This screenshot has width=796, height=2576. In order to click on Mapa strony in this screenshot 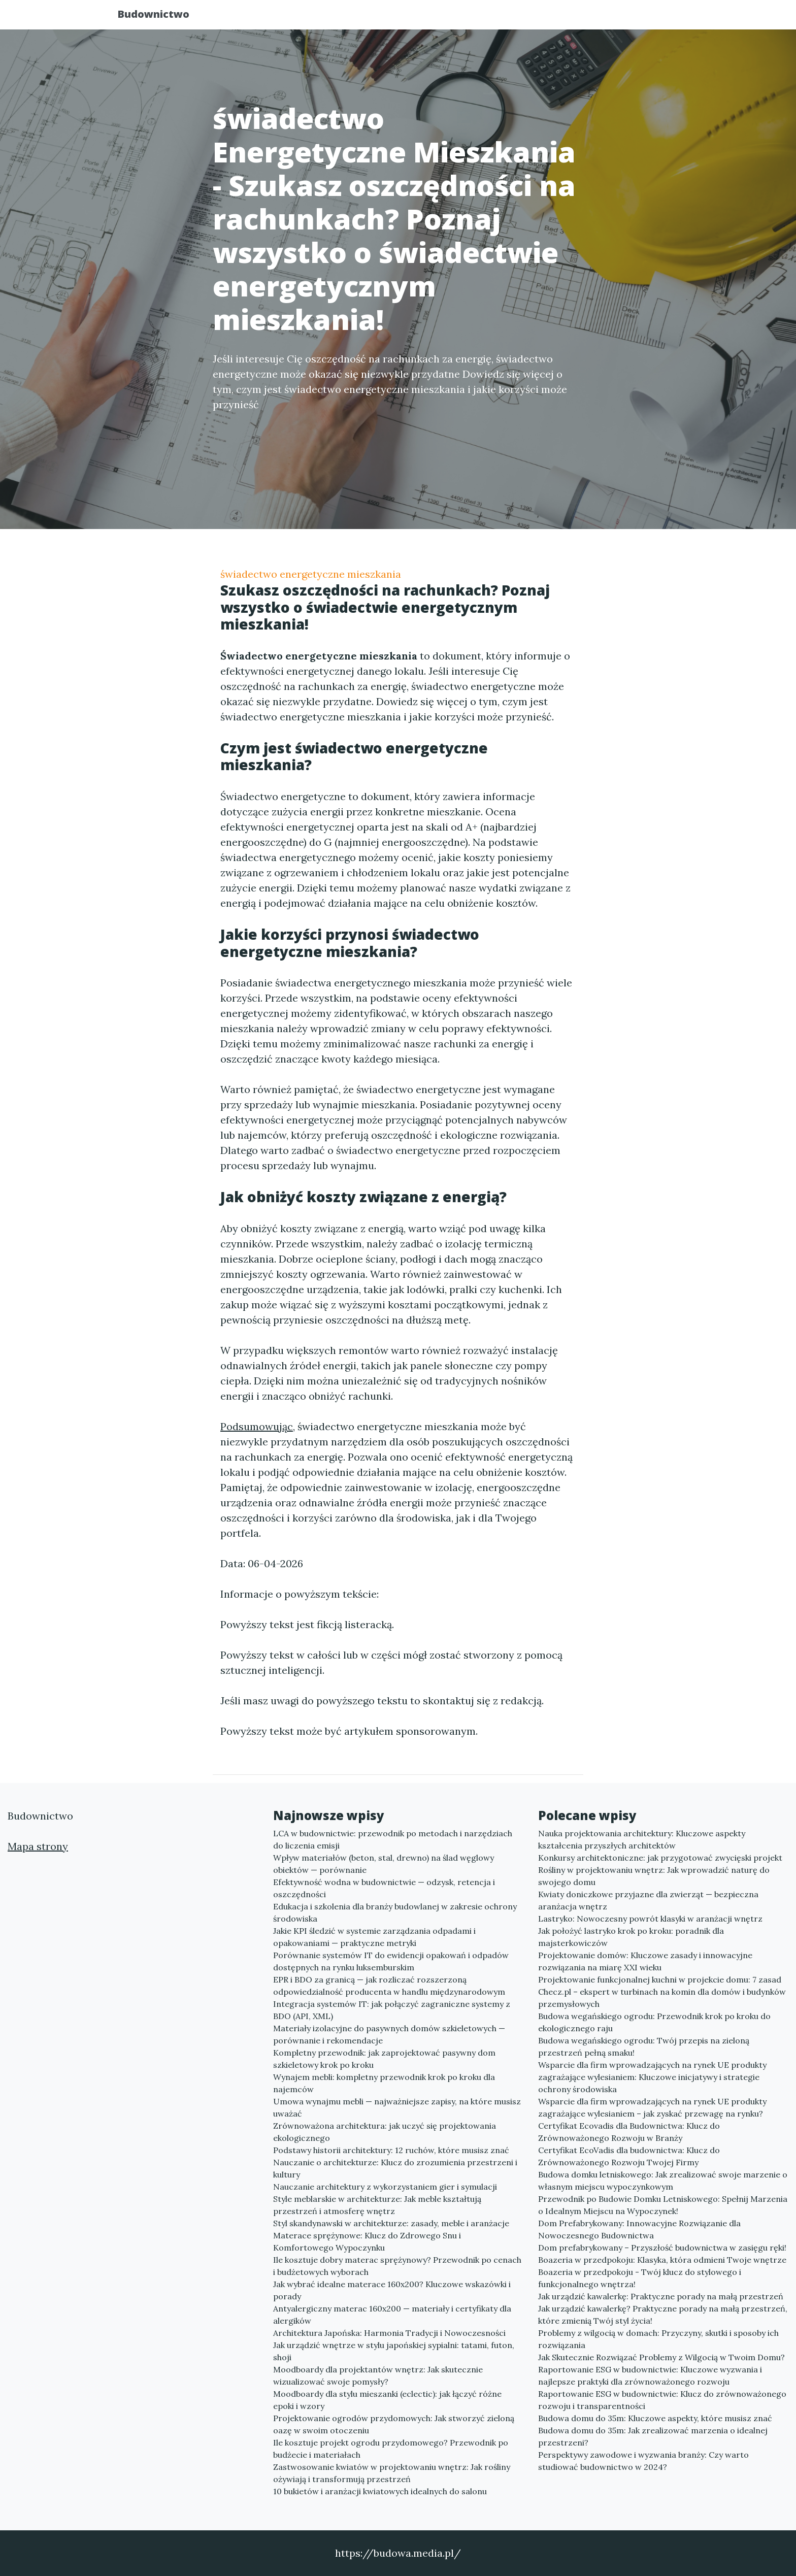, I will do `click(38, 1846)`.